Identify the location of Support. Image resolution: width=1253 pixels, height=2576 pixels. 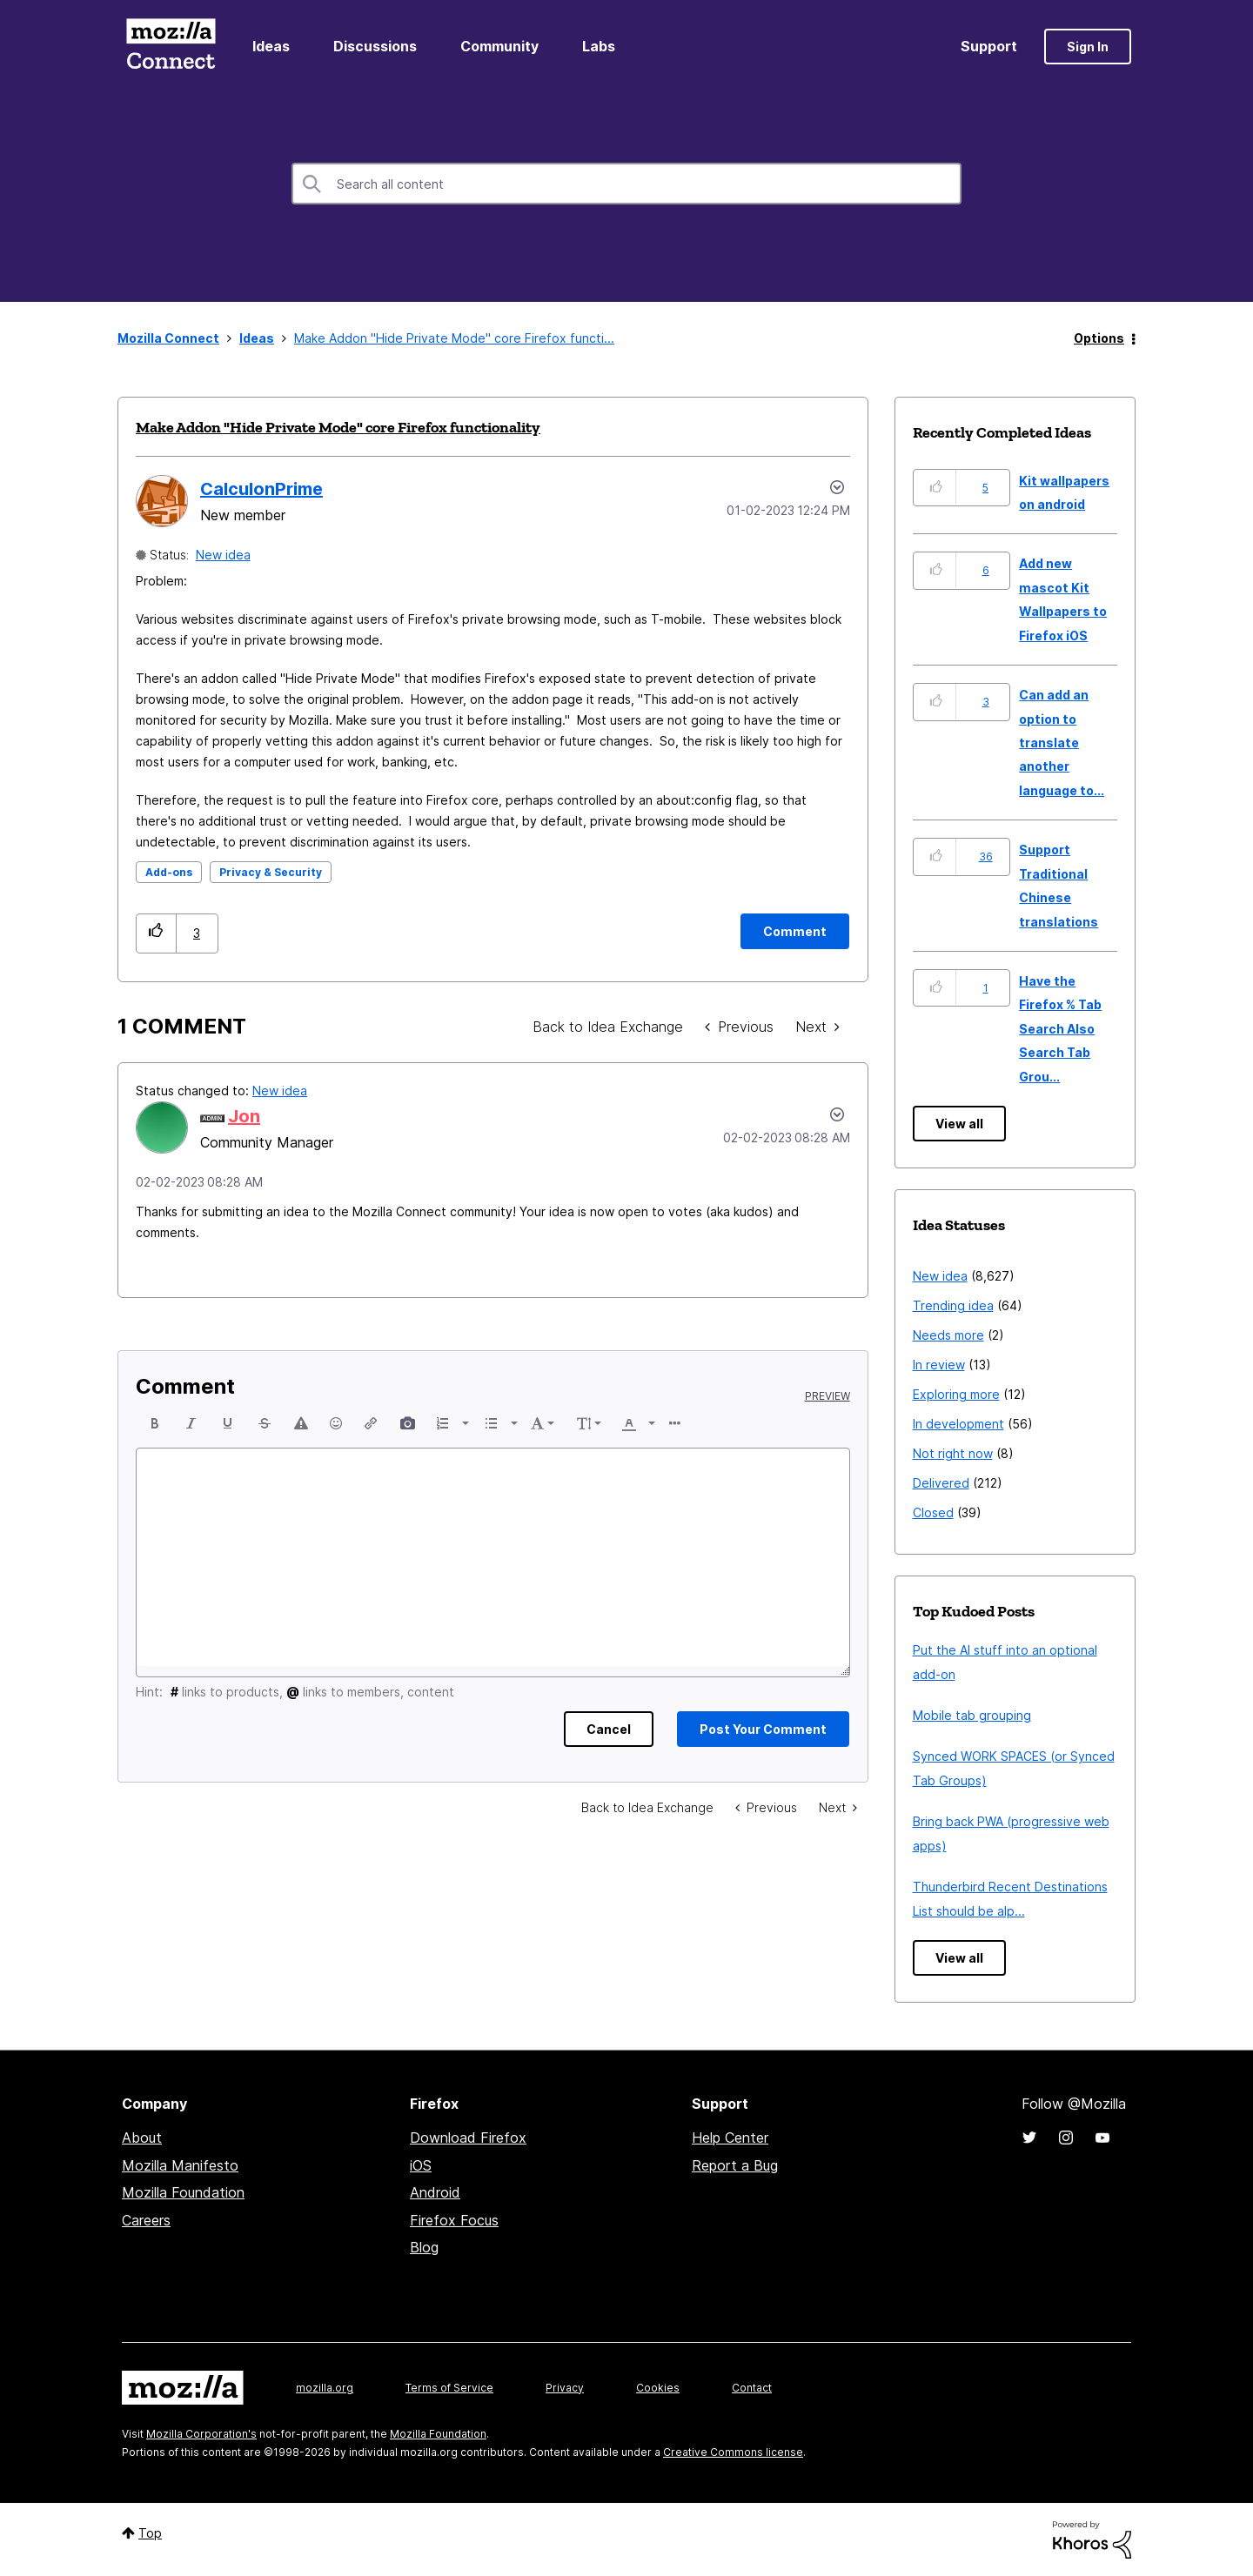
(989, 46).